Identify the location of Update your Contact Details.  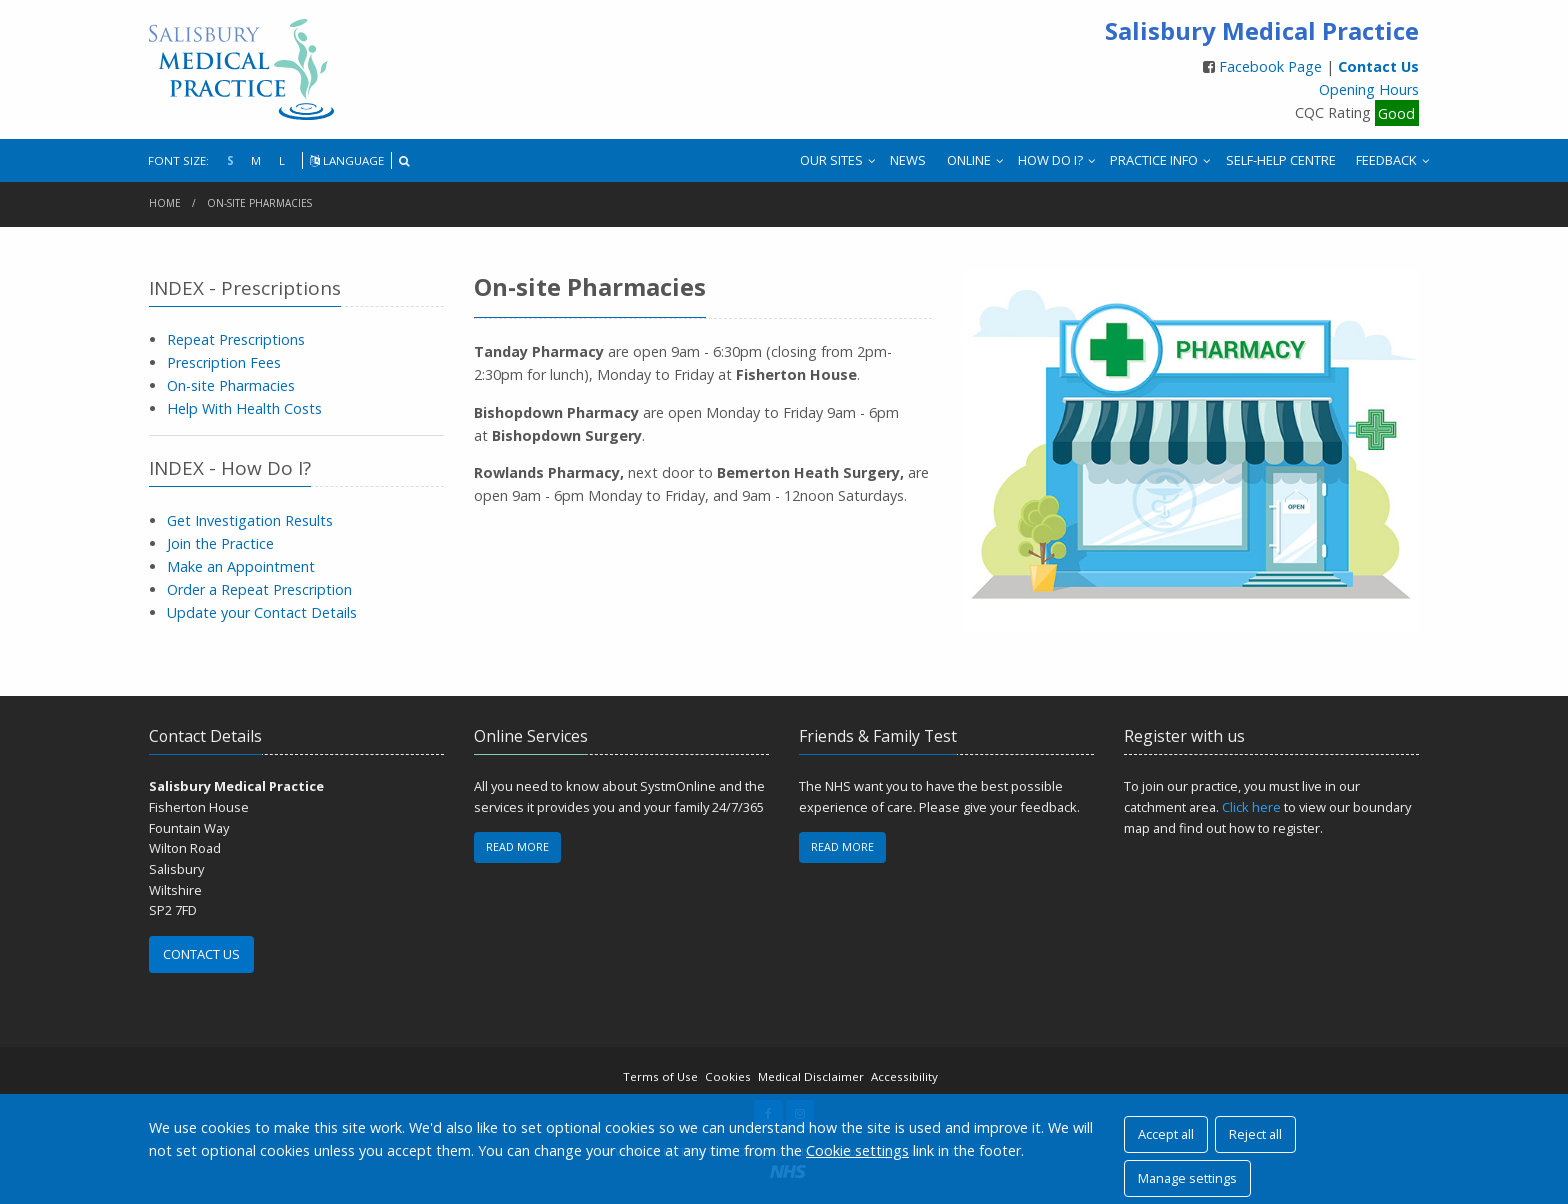
(262, 612).